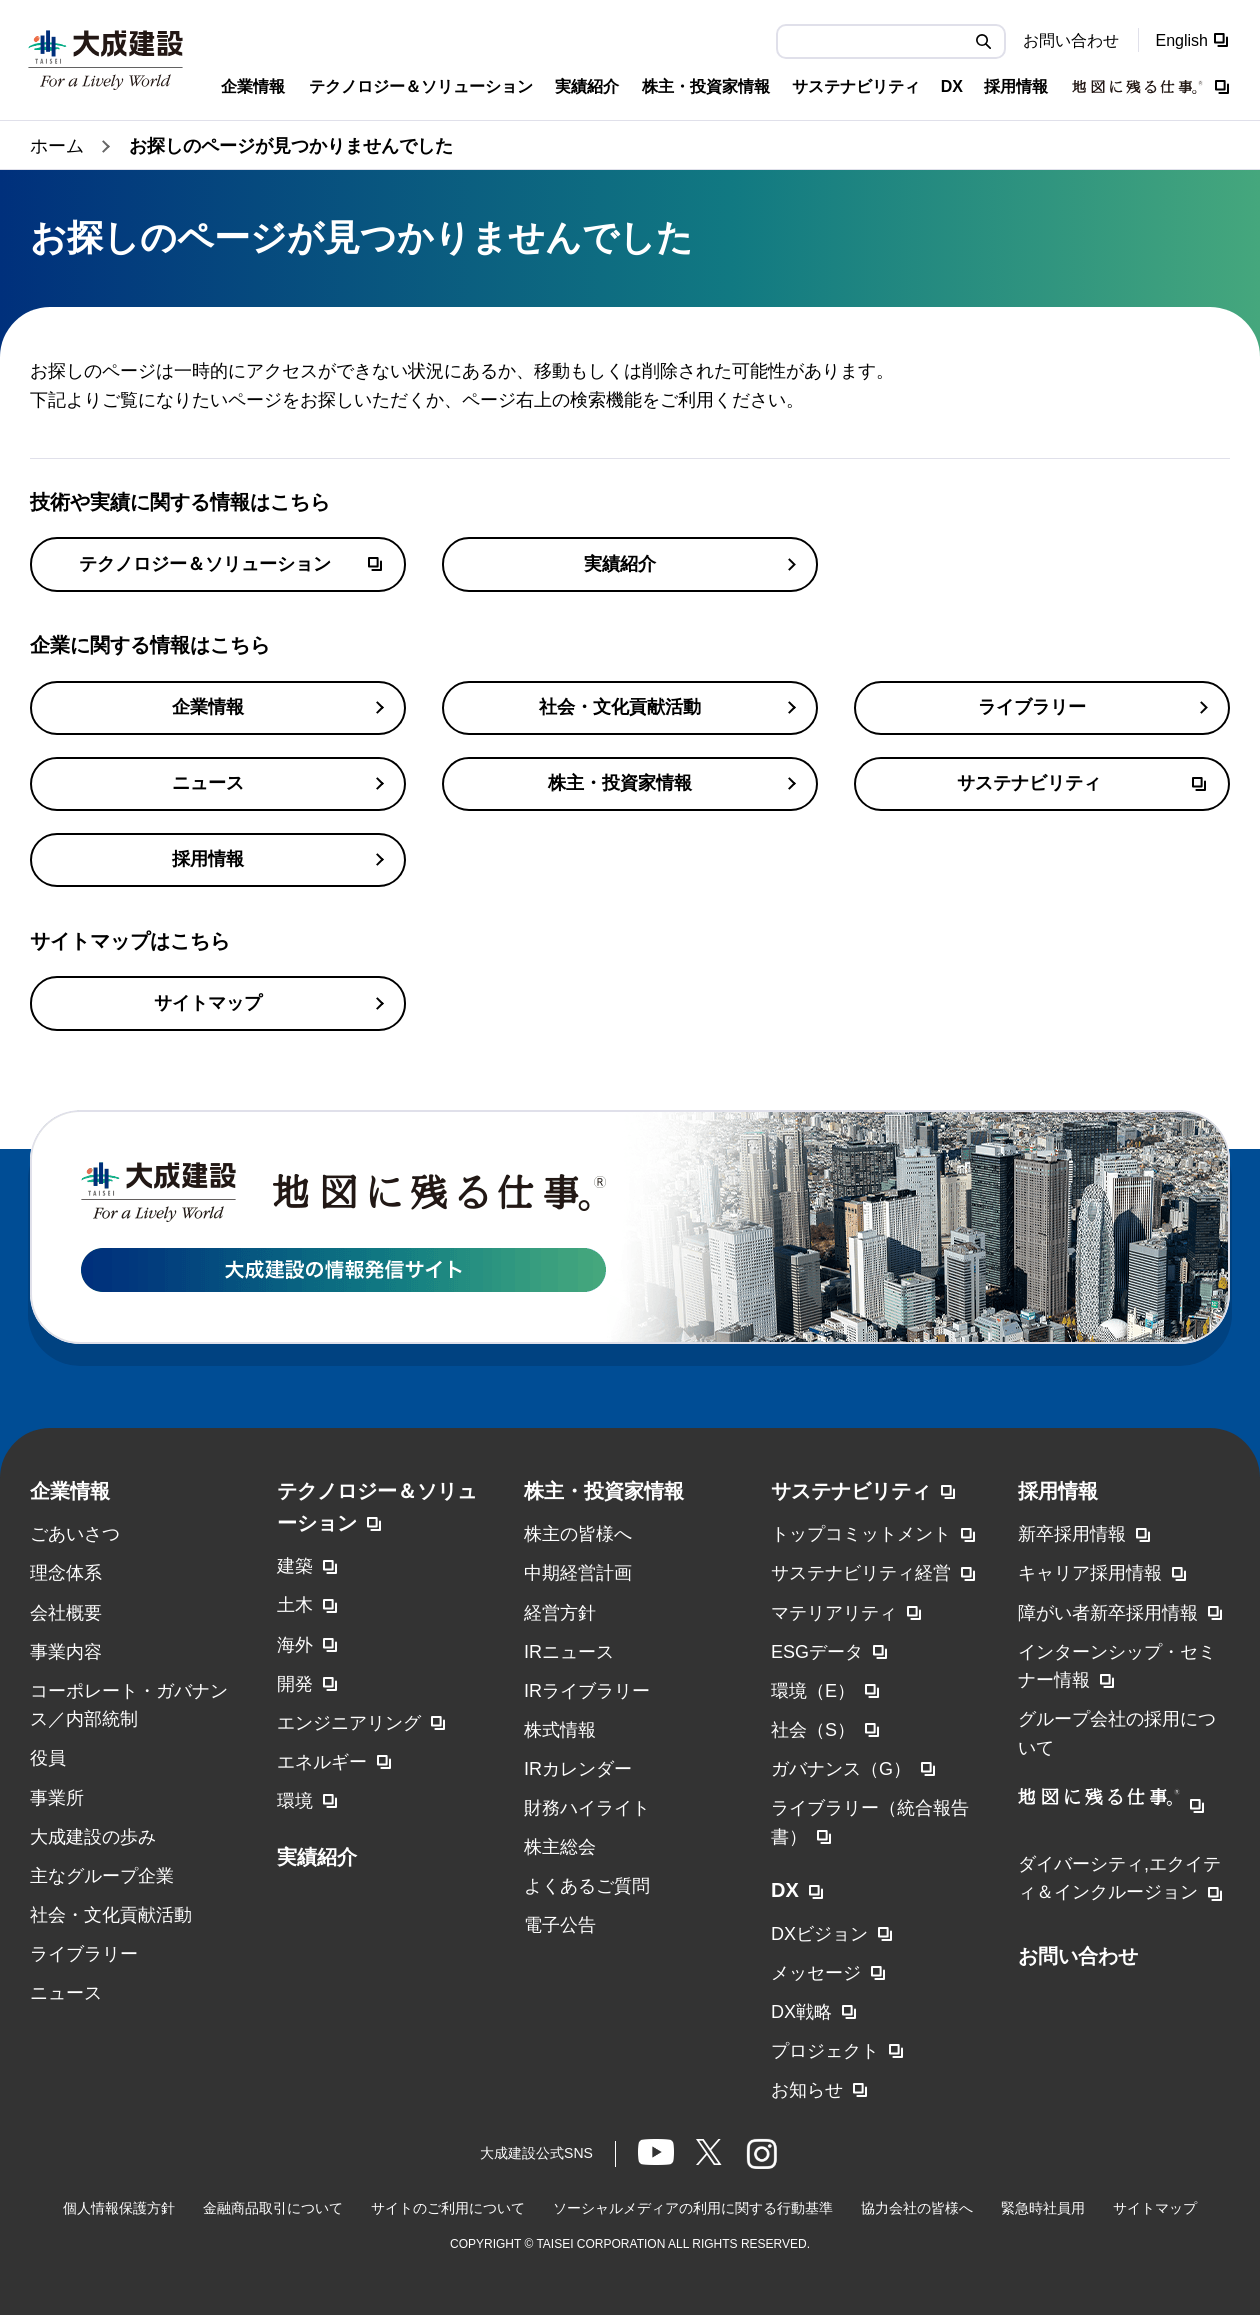 This screenshot has width=1260, height=2315. What do you see at coordinates (578, 1769) in the screenshot?
I see `IRカレンダー` at bounding box center [578, 1769].